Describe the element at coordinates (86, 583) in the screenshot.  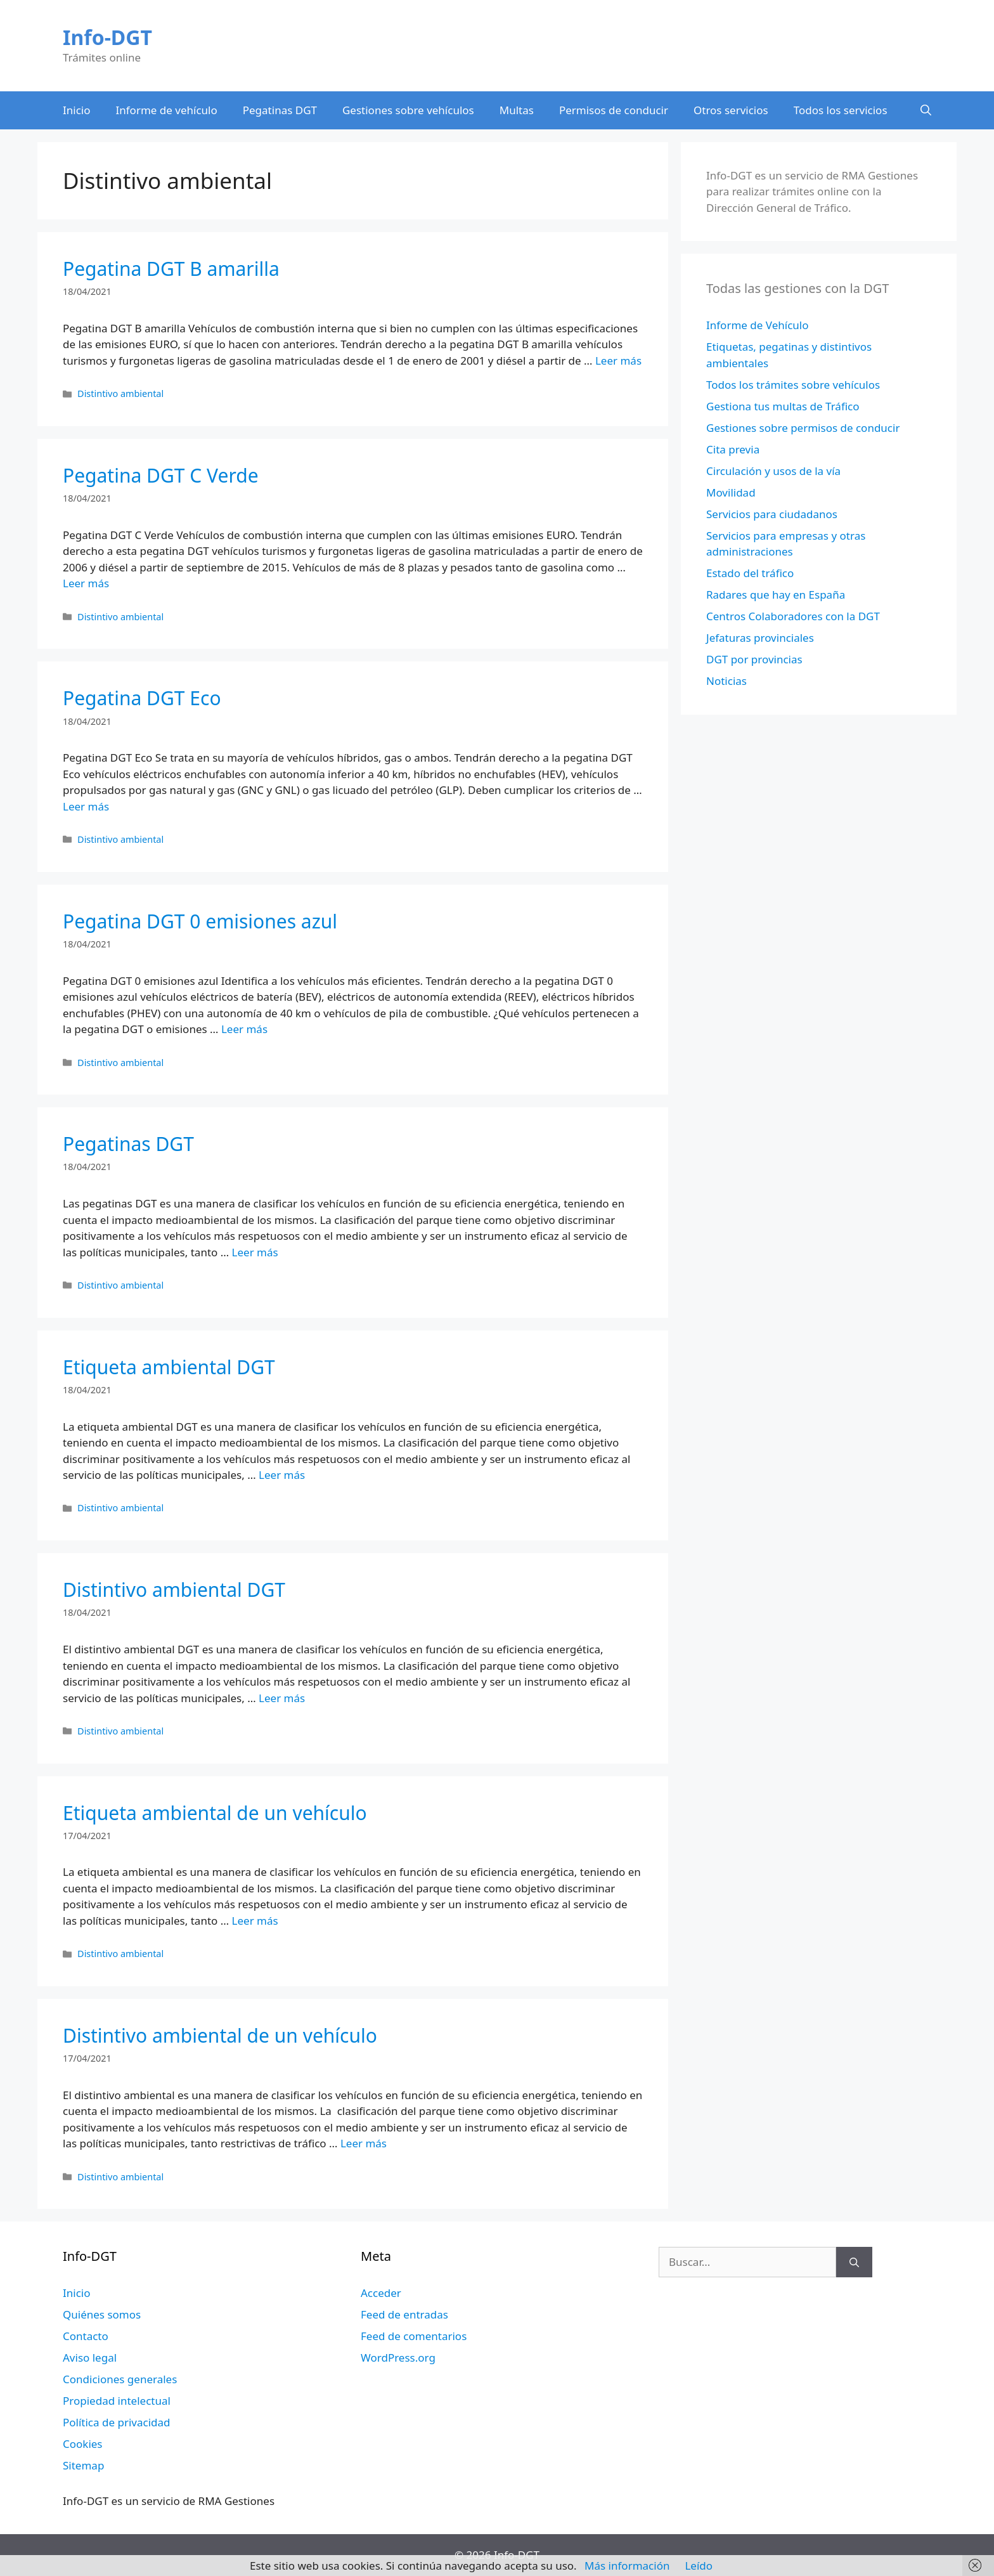
I see `Leer más [Leer más sobre Pegatina DGT C Verde]` at that location.